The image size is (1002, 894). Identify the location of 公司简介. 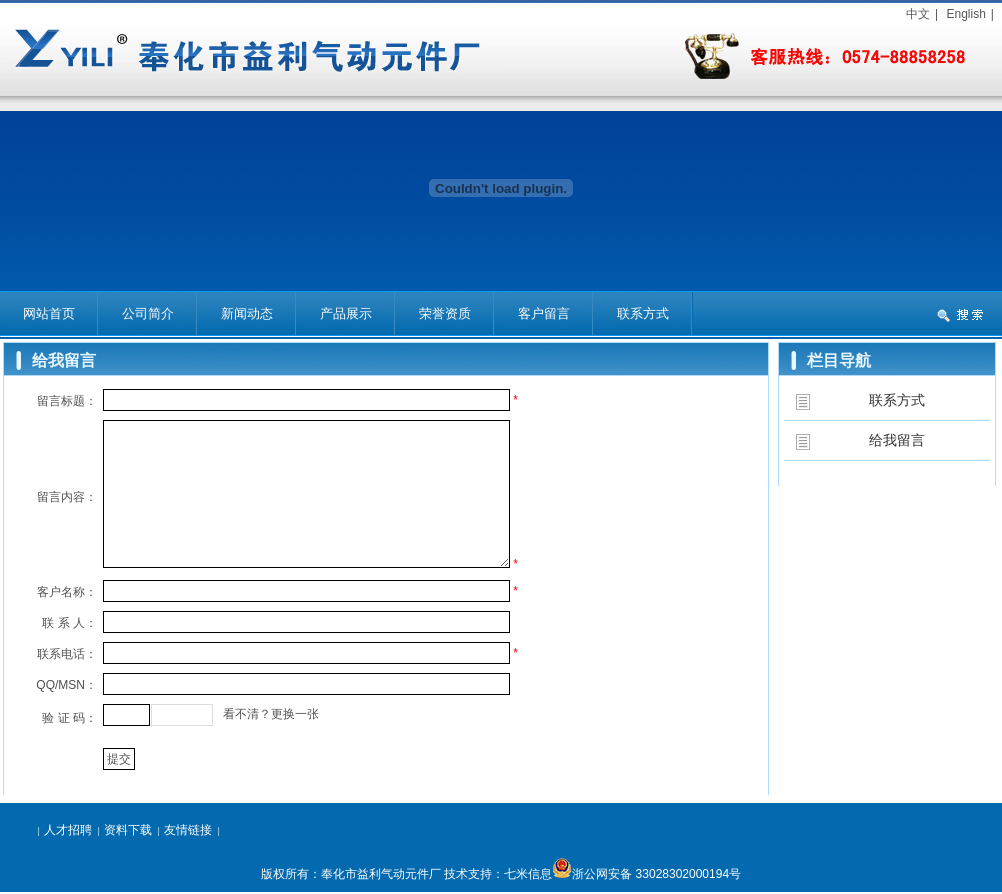
(148, 313).